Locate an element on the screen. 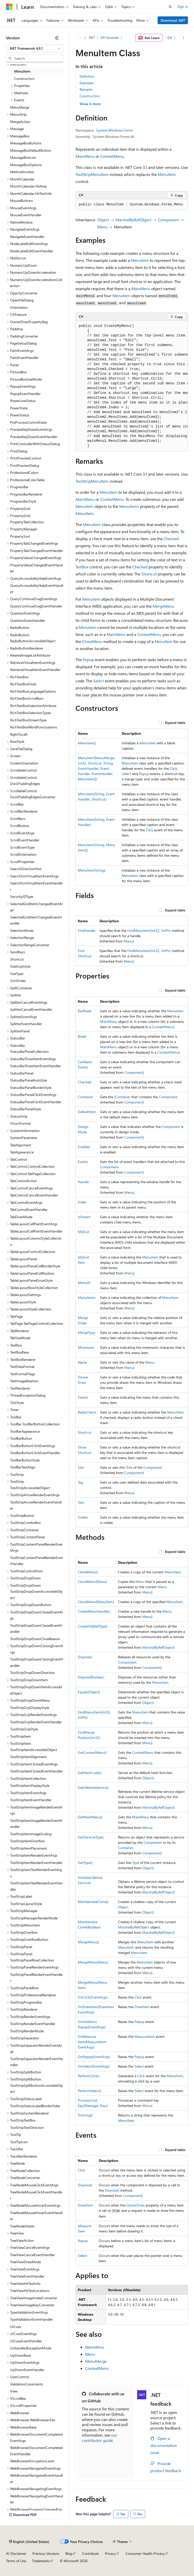  IContainer is located at coordinates (122, 1096).